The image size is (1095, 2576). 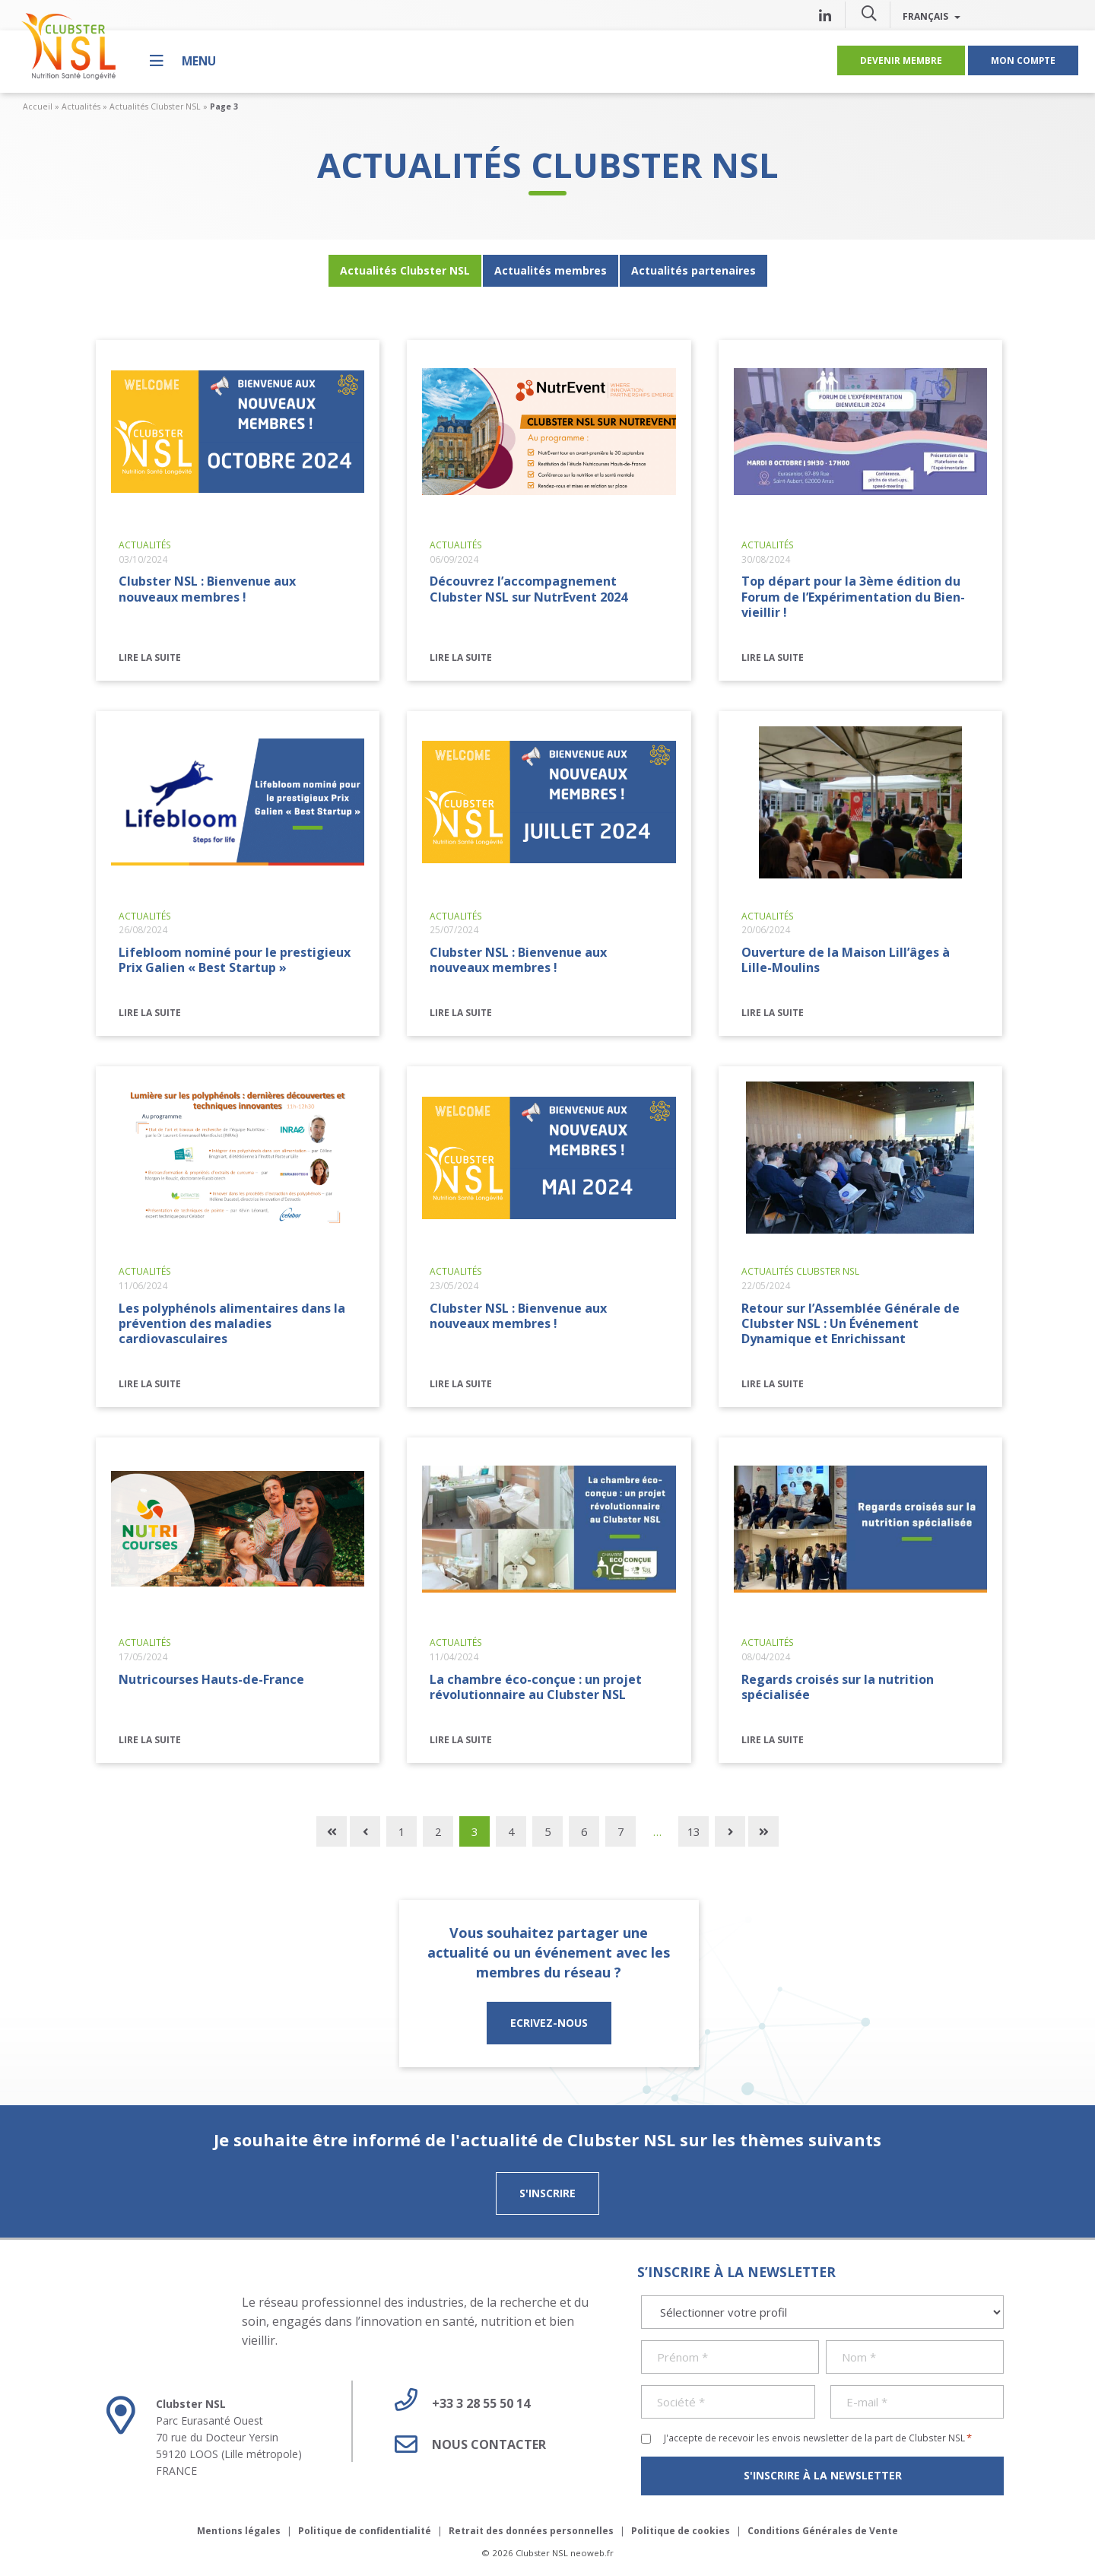 I want to click on S'inscrire, so click(x=547, y=2193).